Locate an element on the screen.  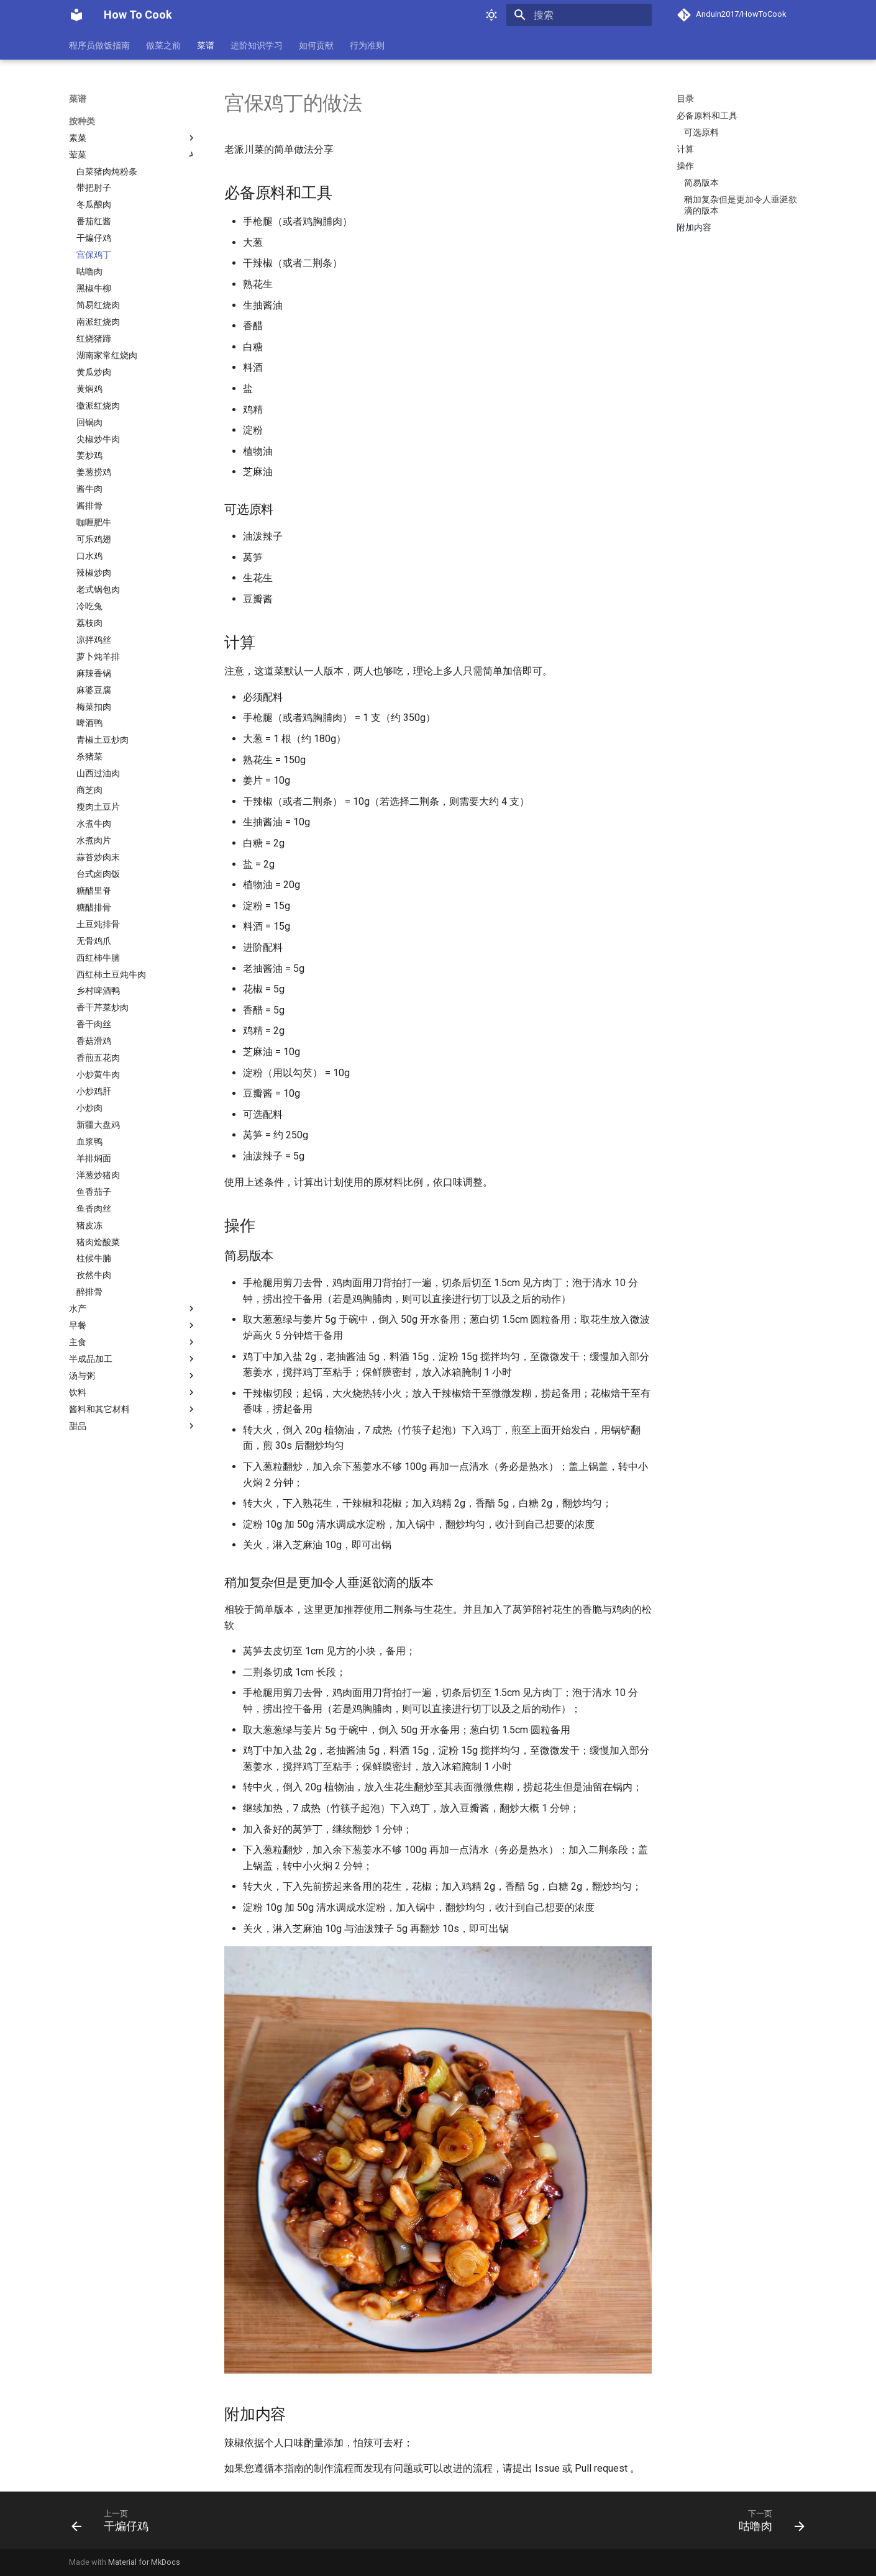
台式卤肉饭 is located at coordinates (98, 874).